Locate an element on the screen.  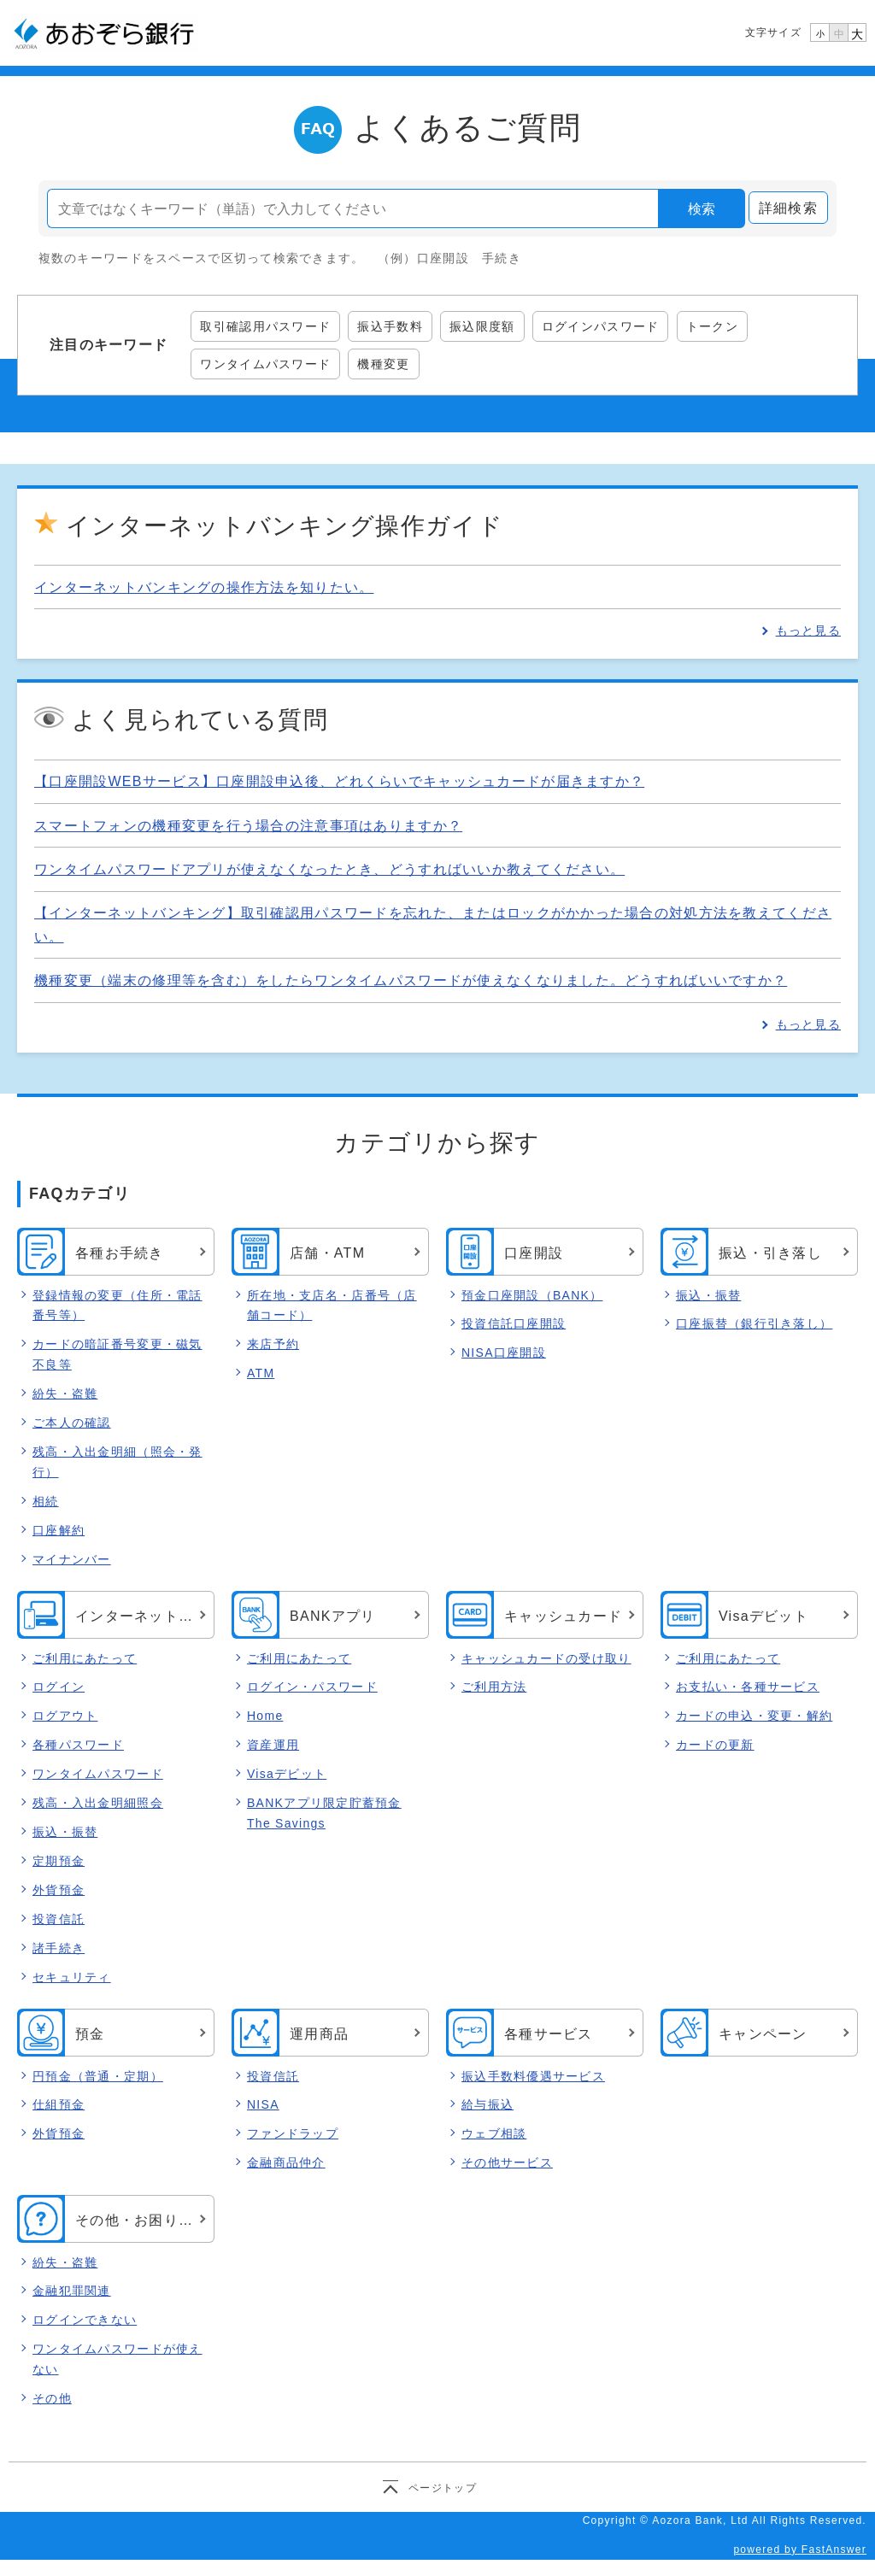
振込手数料優遇サービス is located at coordinates (533, 2076).